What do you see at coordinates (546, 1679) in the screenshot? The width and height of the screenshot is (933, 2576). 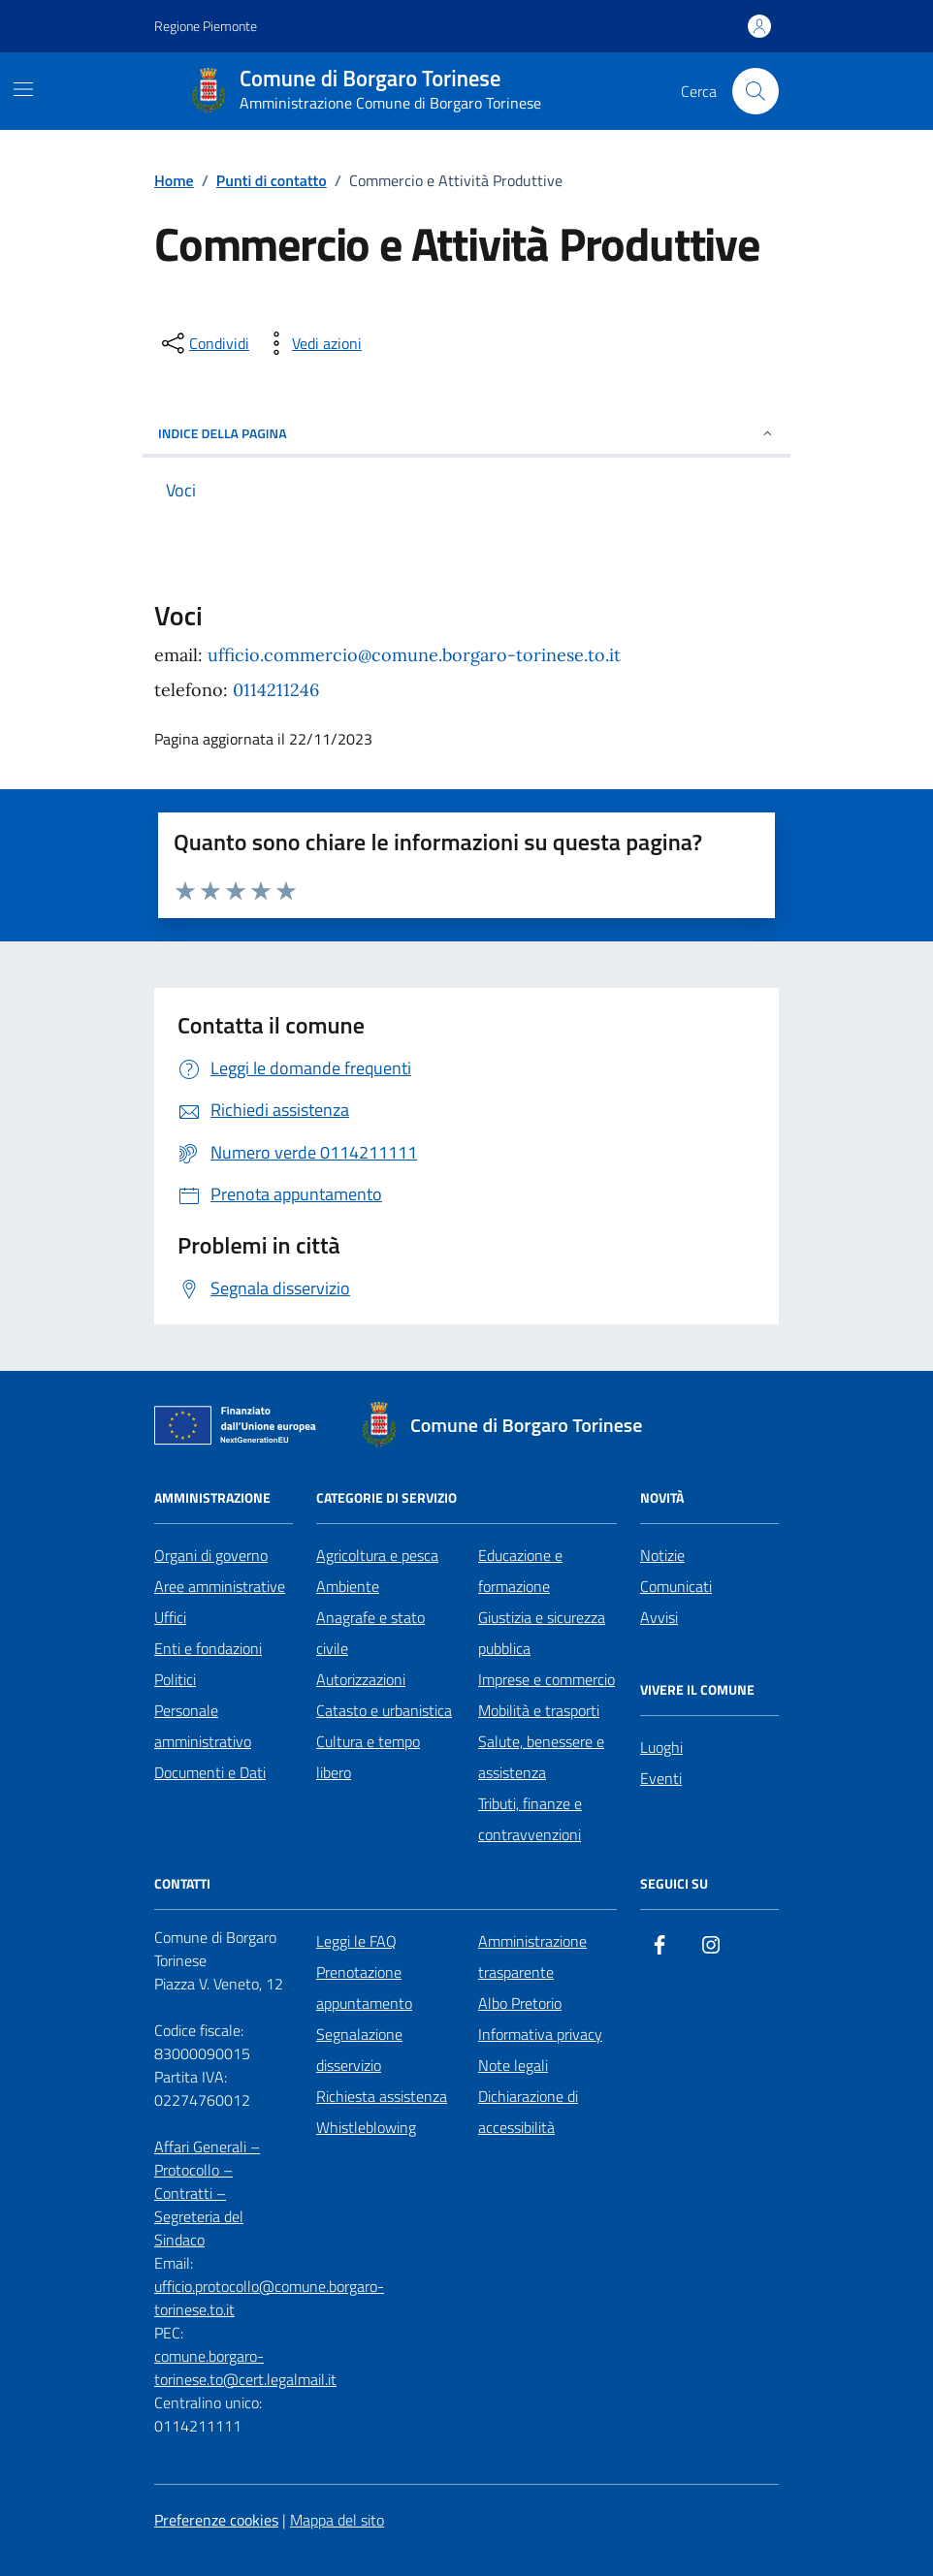 I see `Imprese e commercio` at bounding box center [546, 1679].